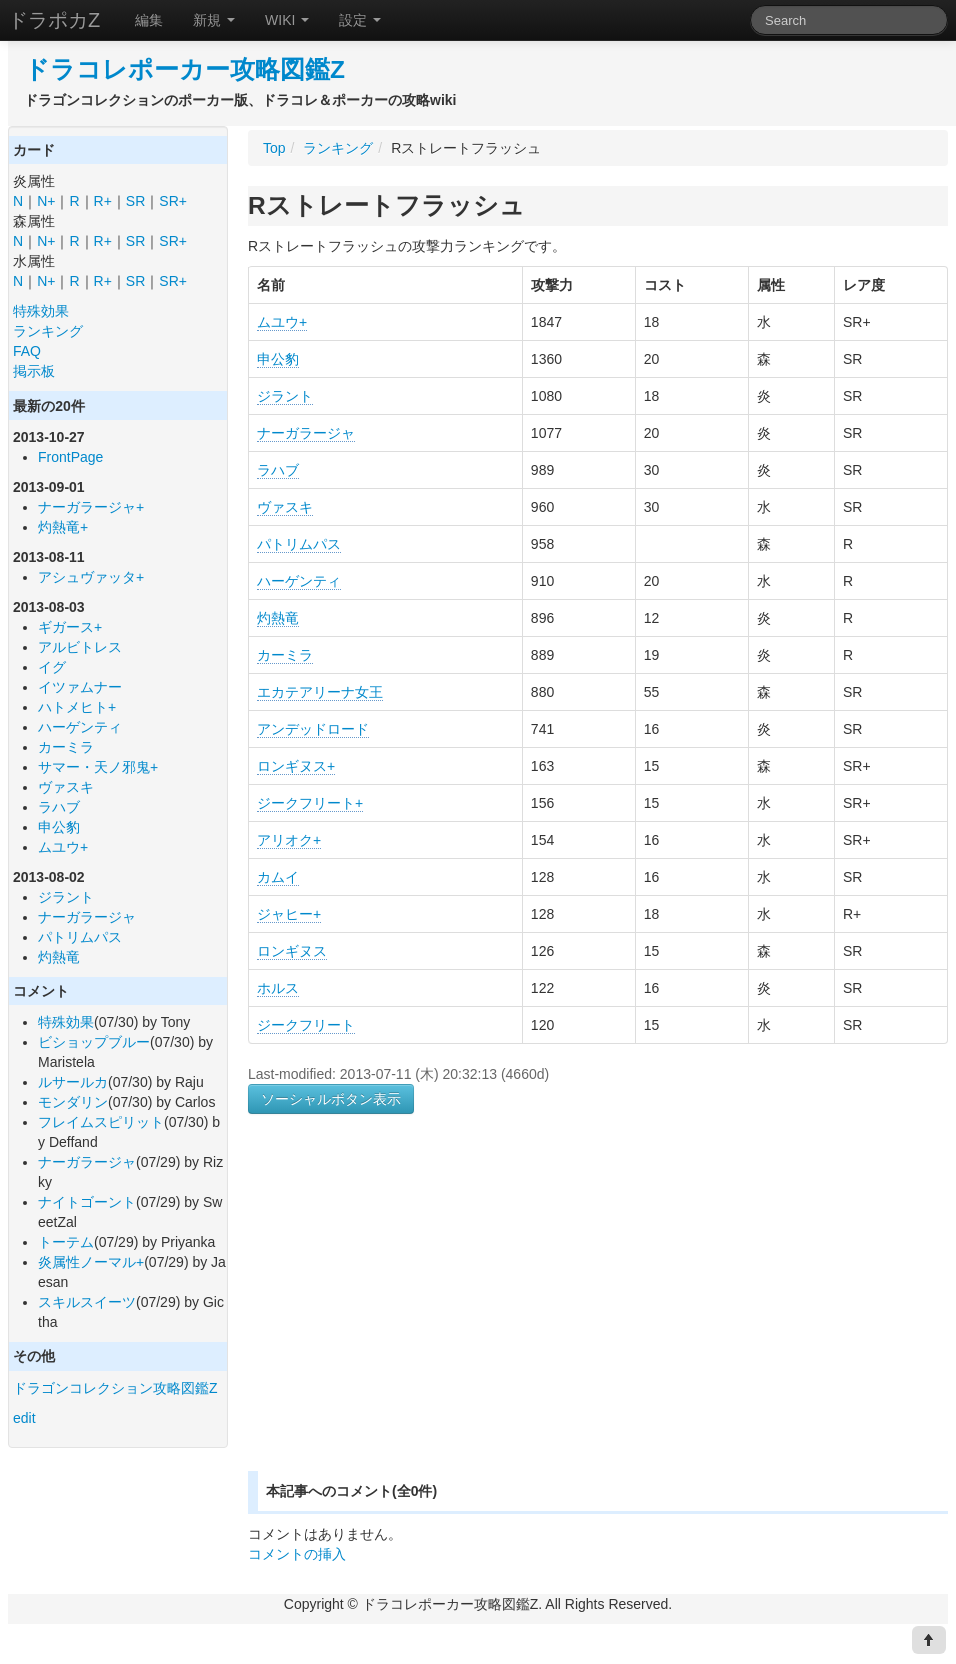 This screenshot has height=1664, width=956. I want to click on トーテム, so click(66, 1242).